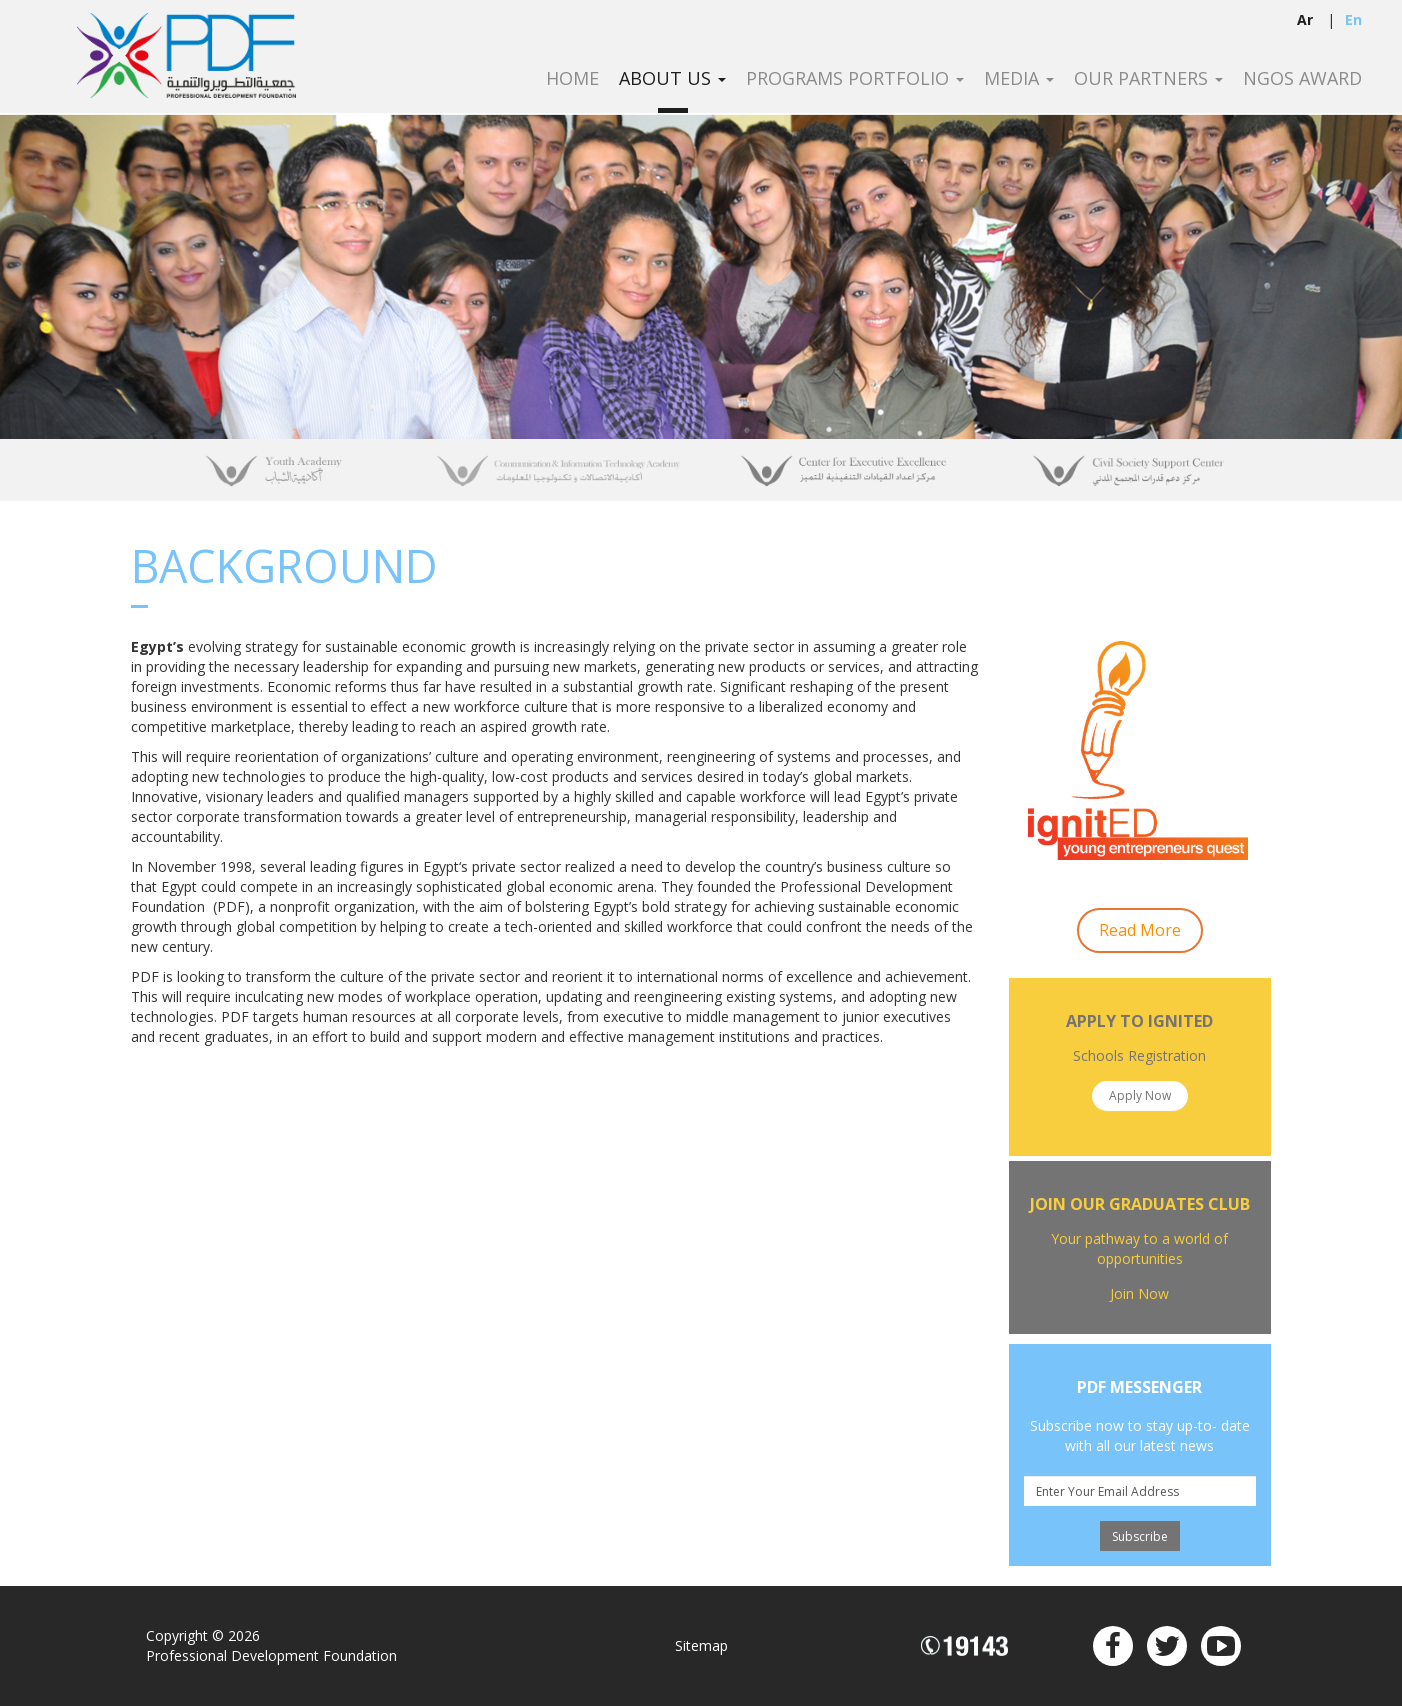 This screenshot has width=1402, height=1706. Describe the element at coordinates (1302, 79) in the screenshot. I see `NGOS Award` at that location.